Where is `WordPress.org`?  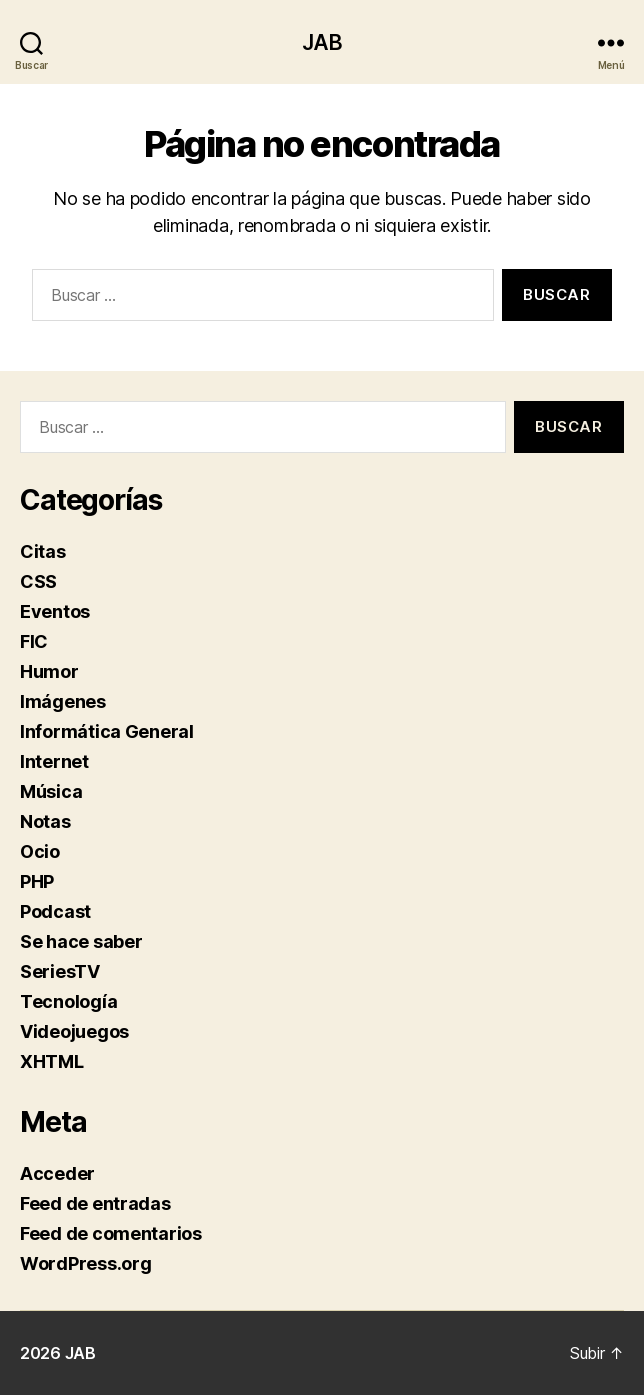 WordPress.org is located at coordinates (86, 1263).